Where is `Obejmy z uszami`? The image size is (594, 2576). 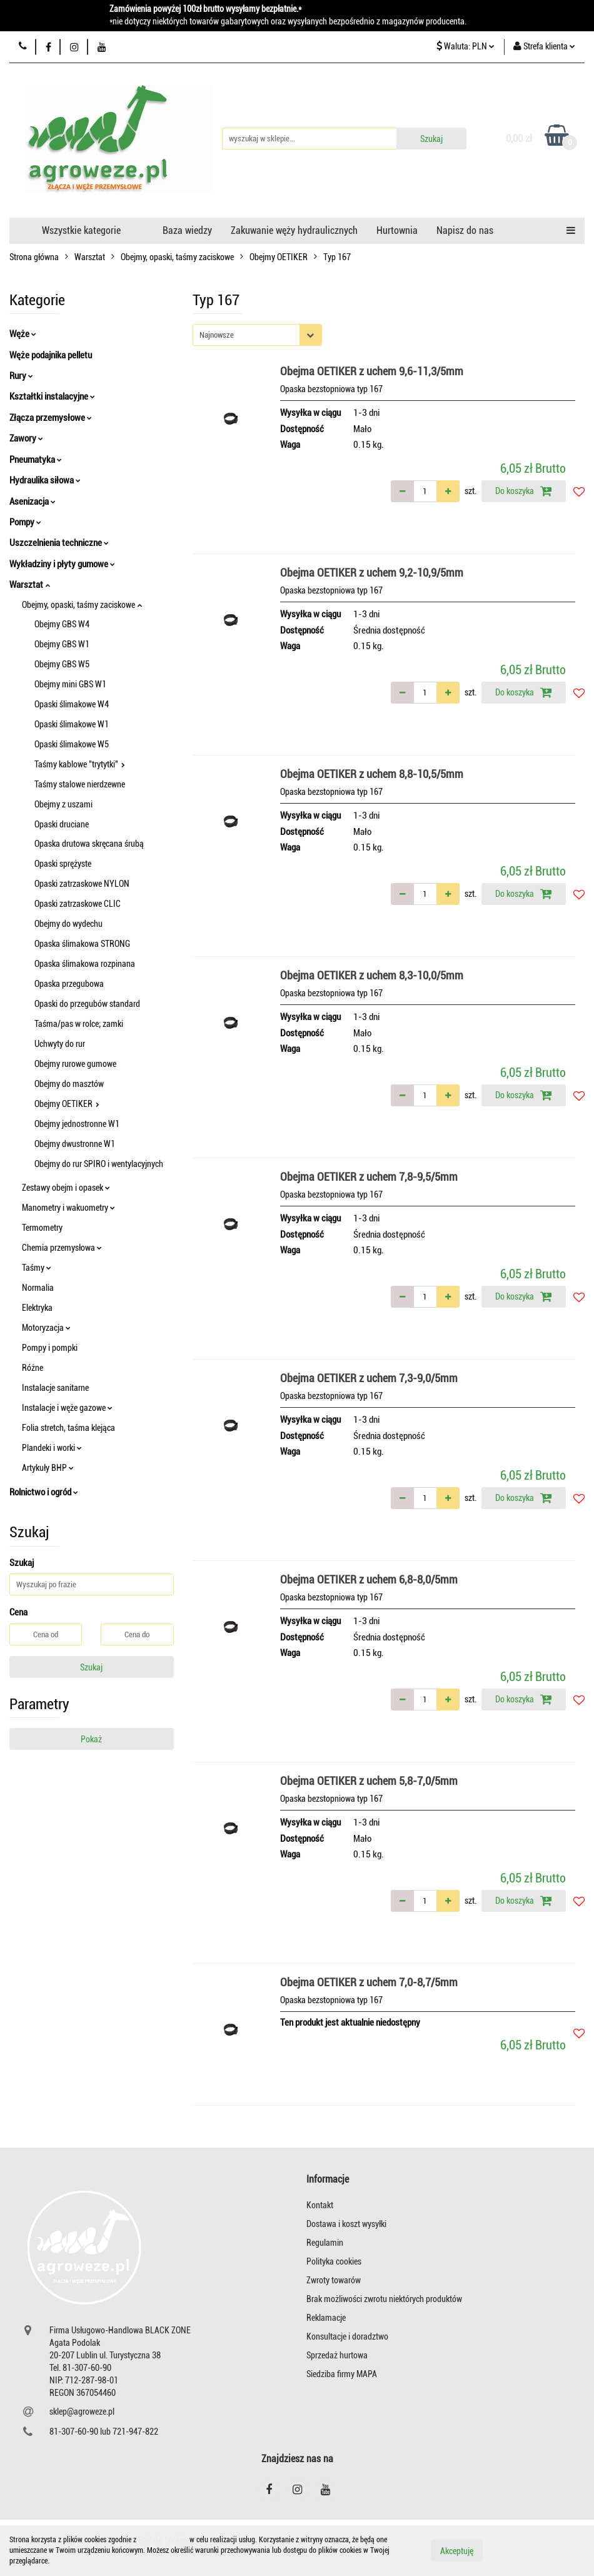 Obejmy z uszami is located at coordinates (63, 804).